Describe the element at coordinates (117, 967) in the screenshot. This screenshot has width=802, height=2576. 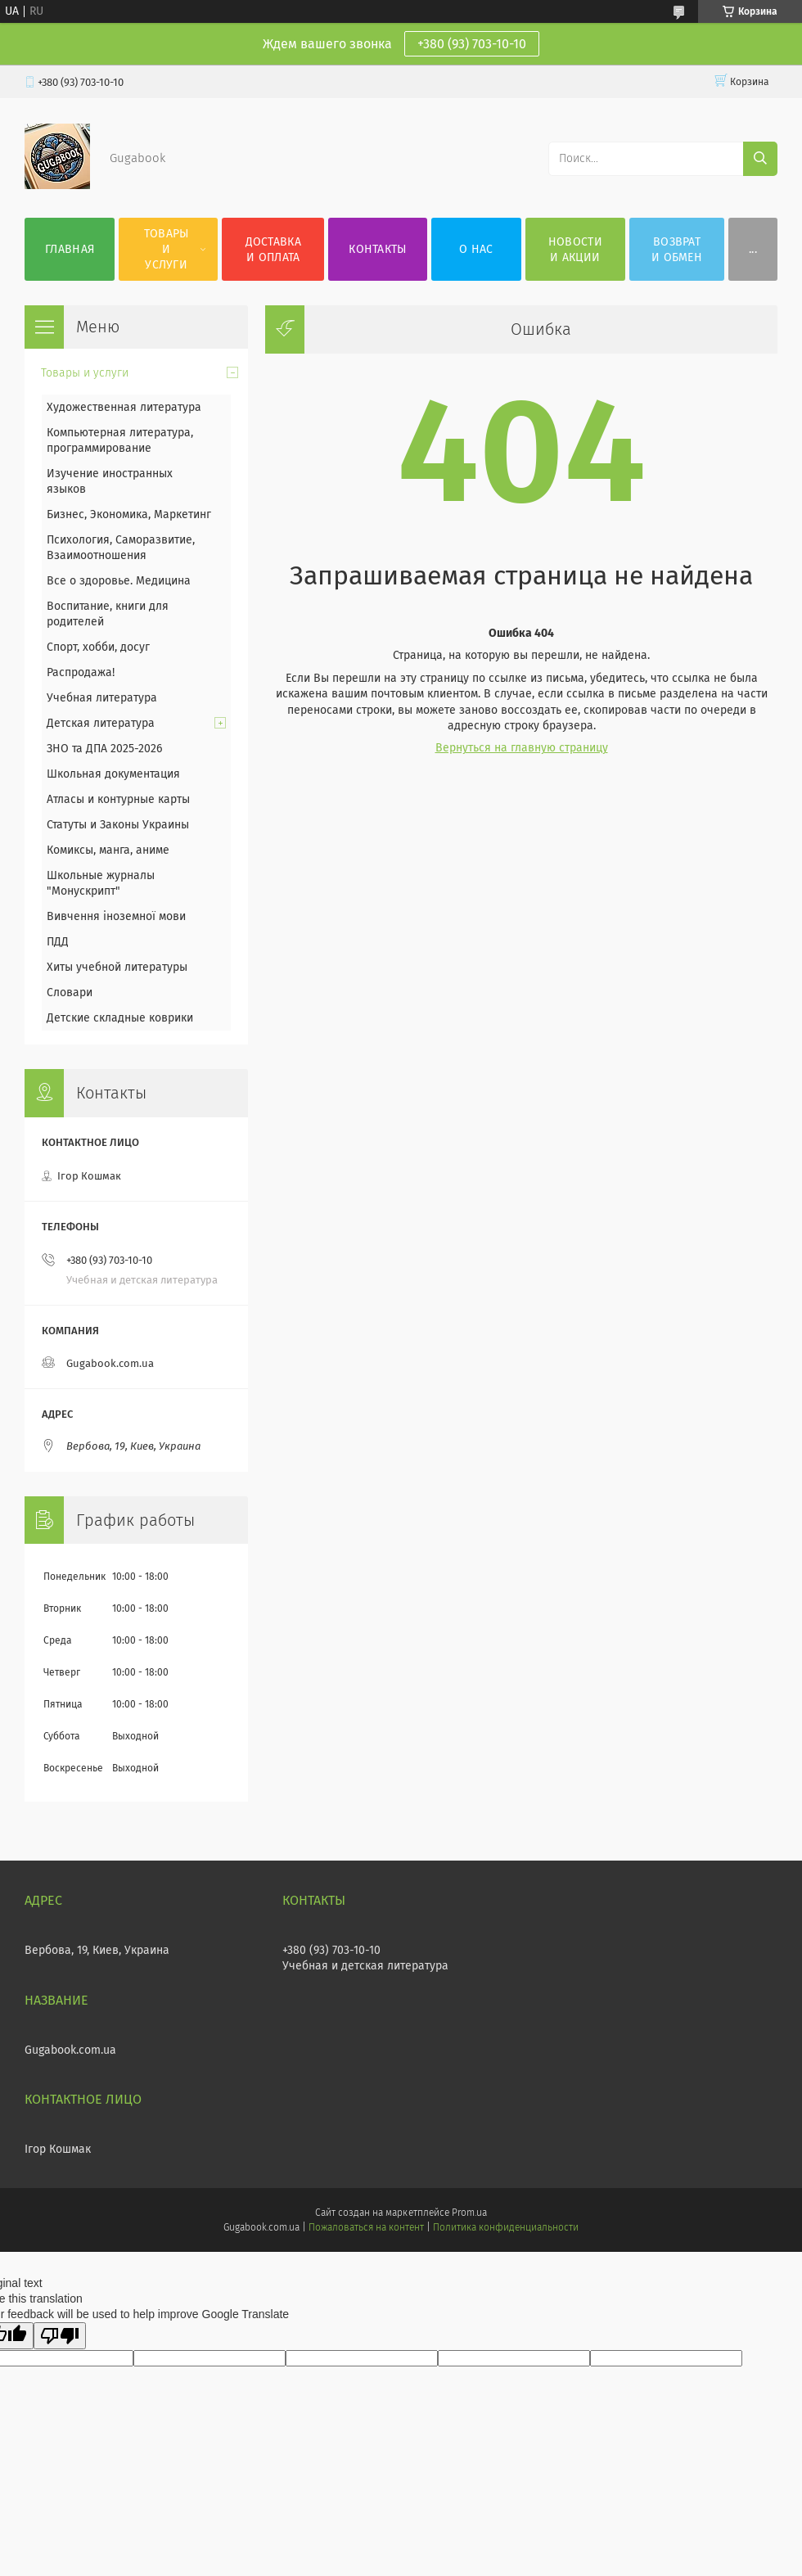
I see `Хиты учебной литературы` at that location.